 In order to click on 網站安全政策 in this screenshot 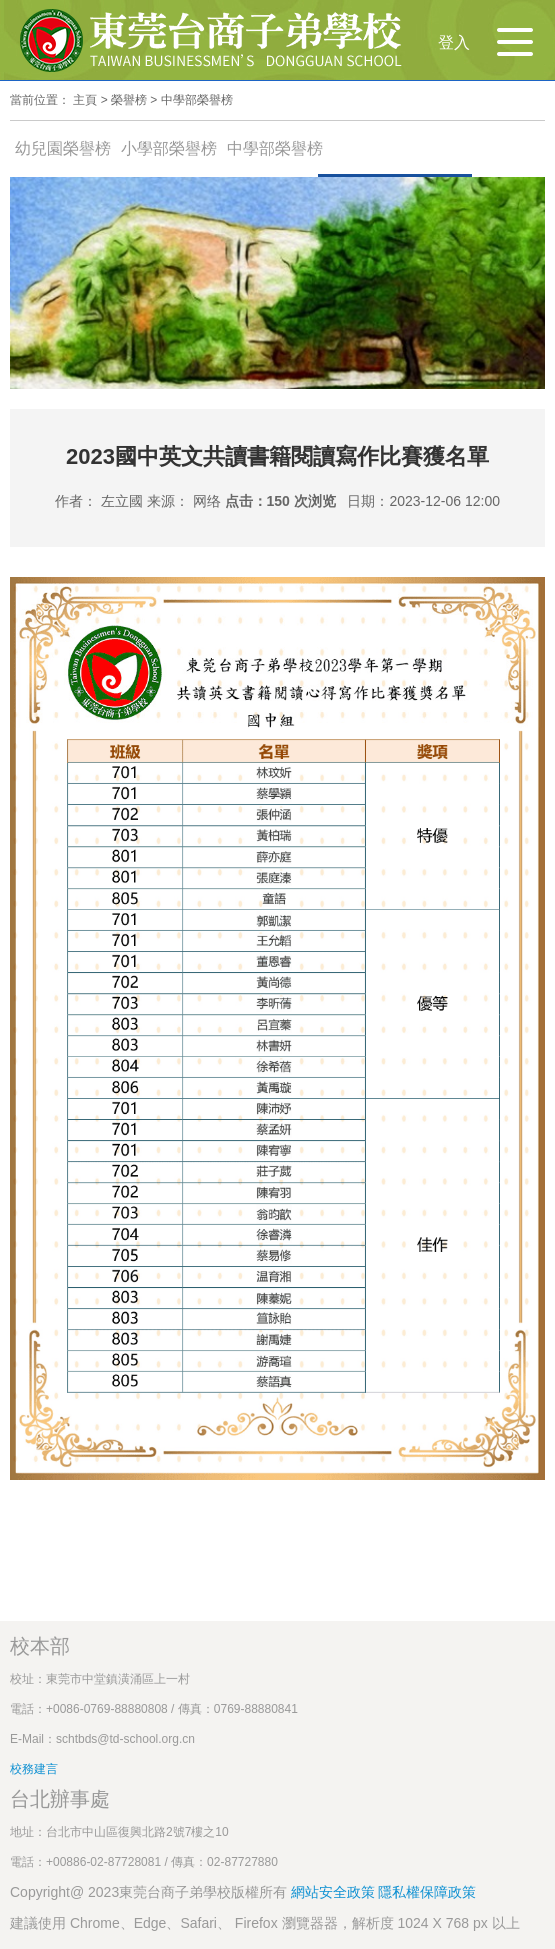, I will do `click(335, 1892)`.